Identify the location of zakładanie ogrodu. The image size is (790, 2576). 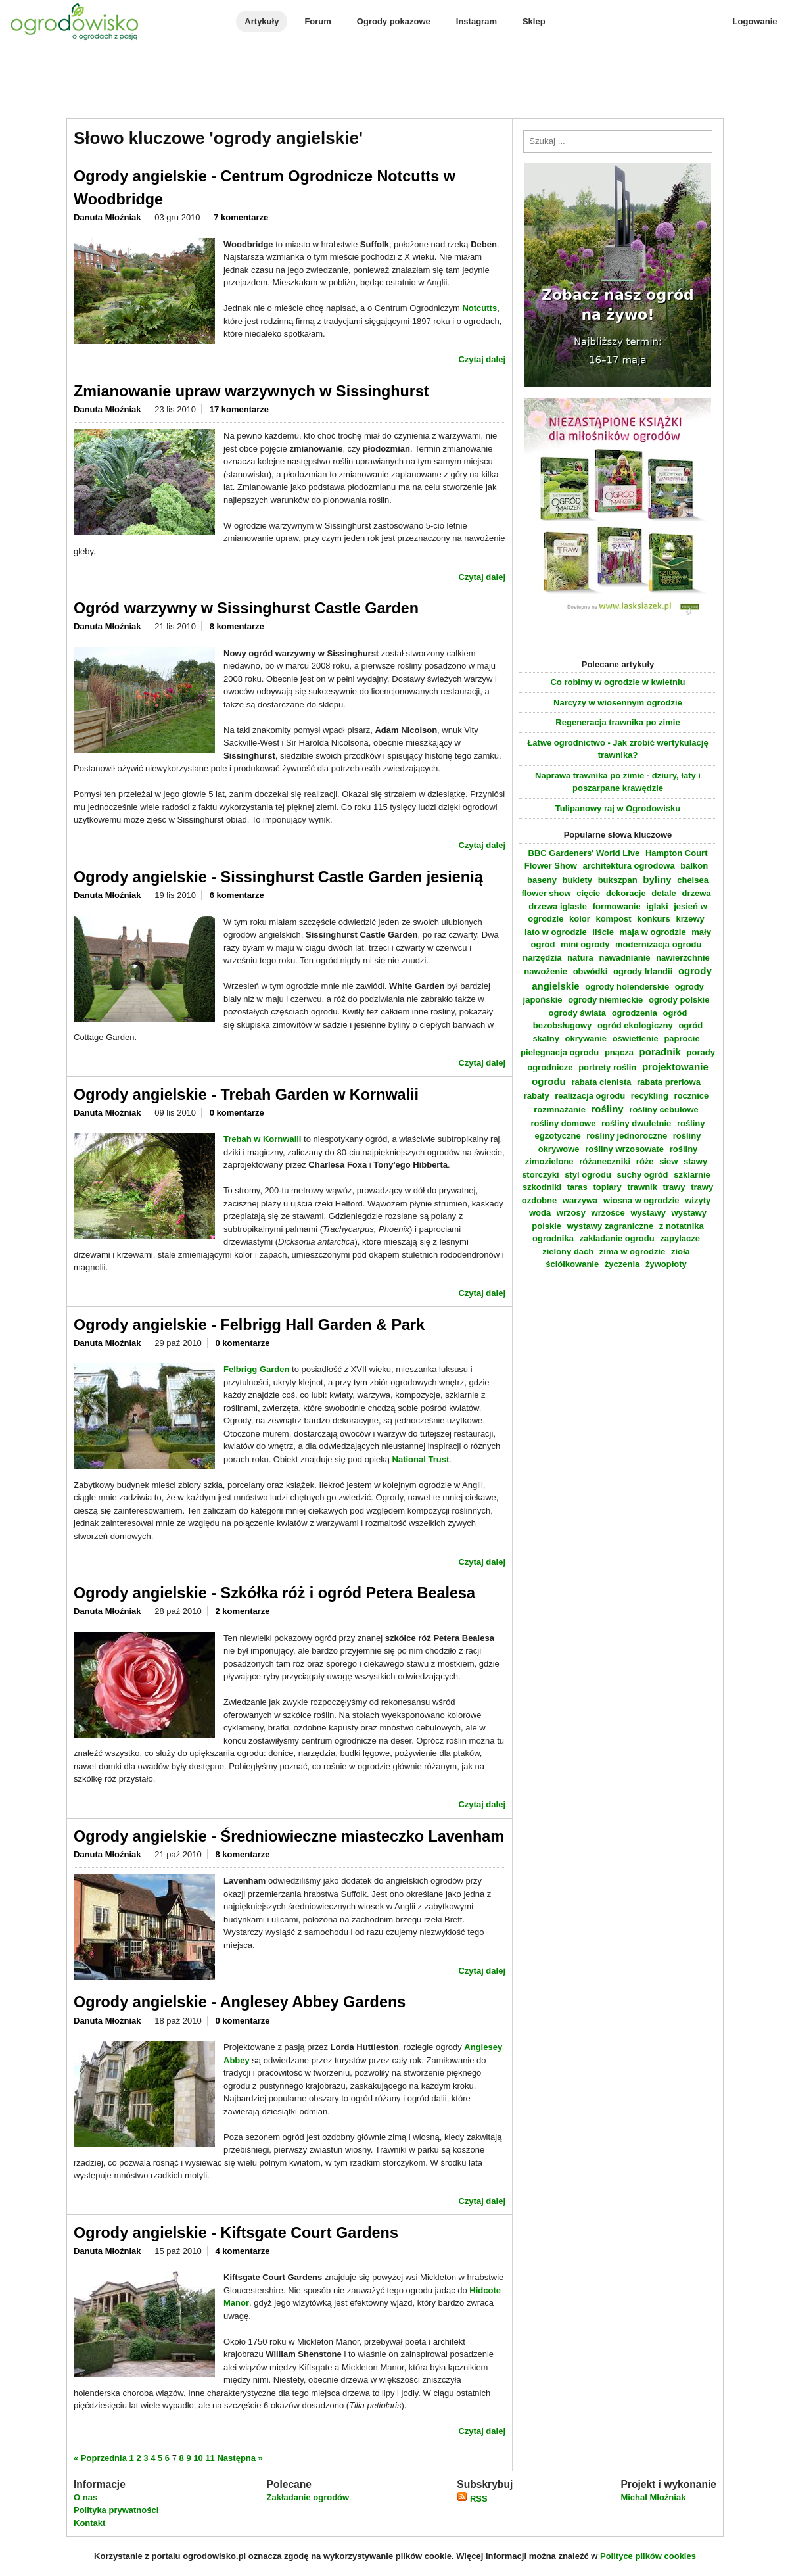
(617, 1238).